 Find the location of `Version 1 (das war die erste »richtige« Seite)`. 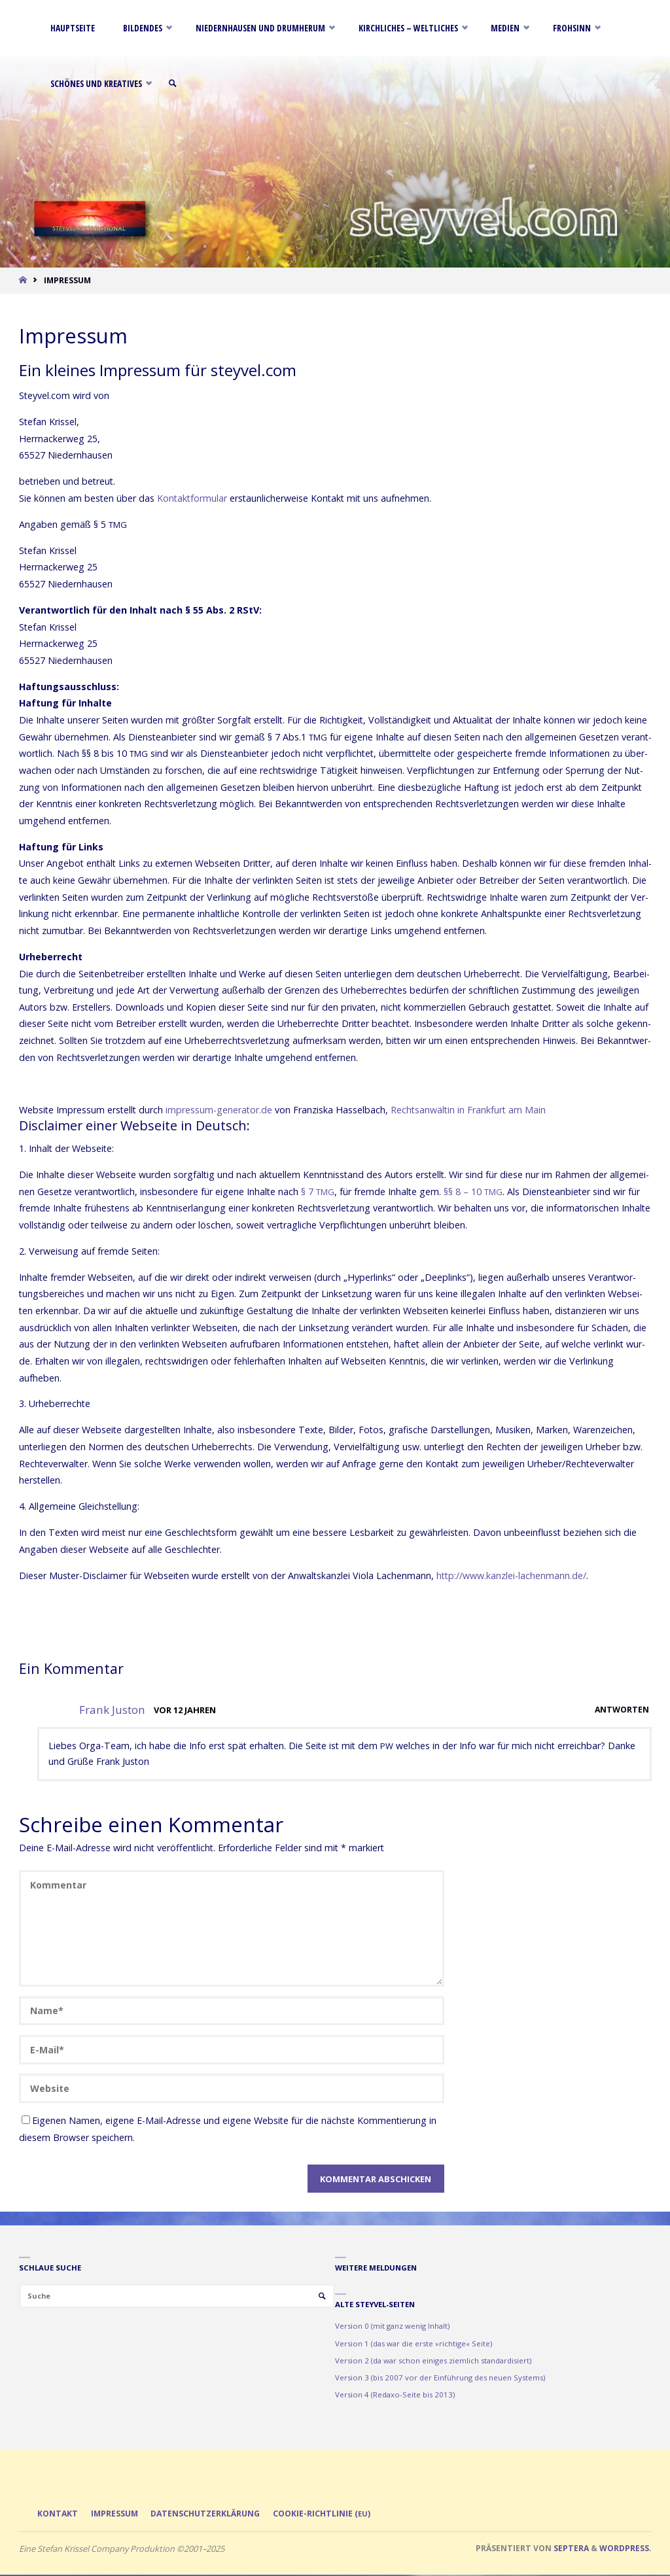

Version 1 (das war die erste »richtige« Seite) is located at coordinates (413, 2343).